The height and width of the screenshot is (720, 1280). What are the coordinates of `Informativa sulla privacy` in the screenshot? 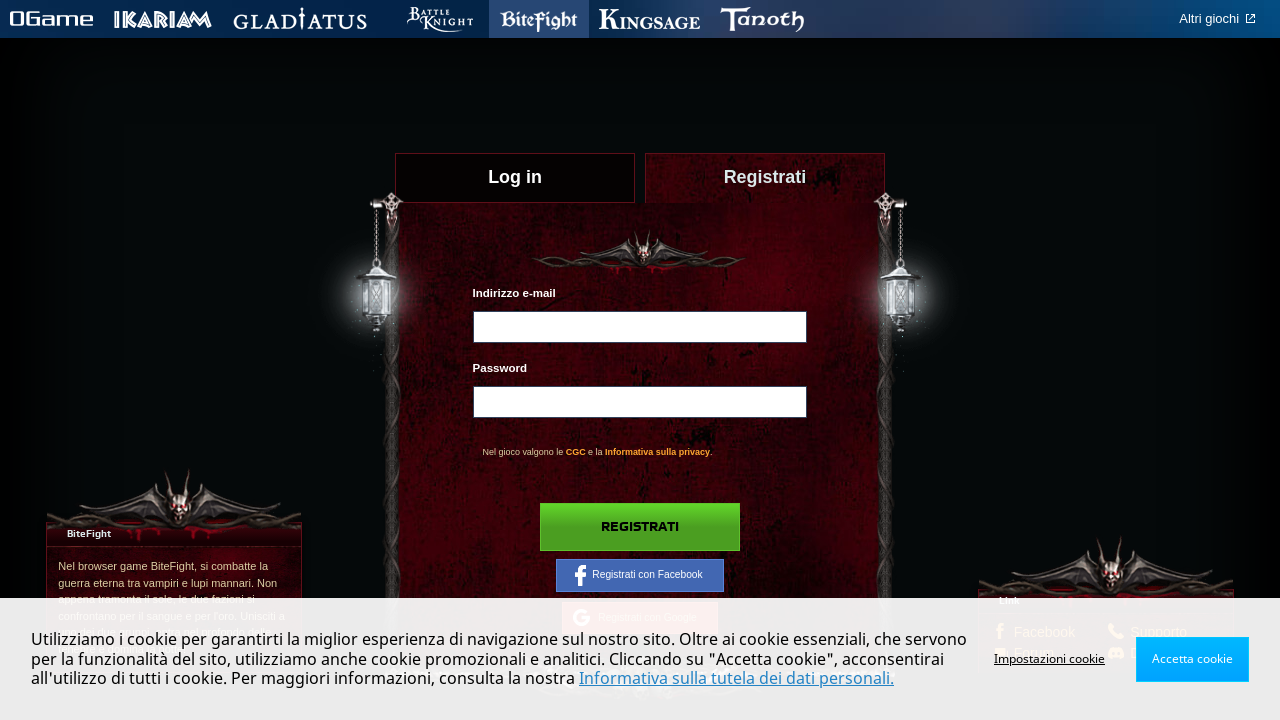 It's located at (657, 452).